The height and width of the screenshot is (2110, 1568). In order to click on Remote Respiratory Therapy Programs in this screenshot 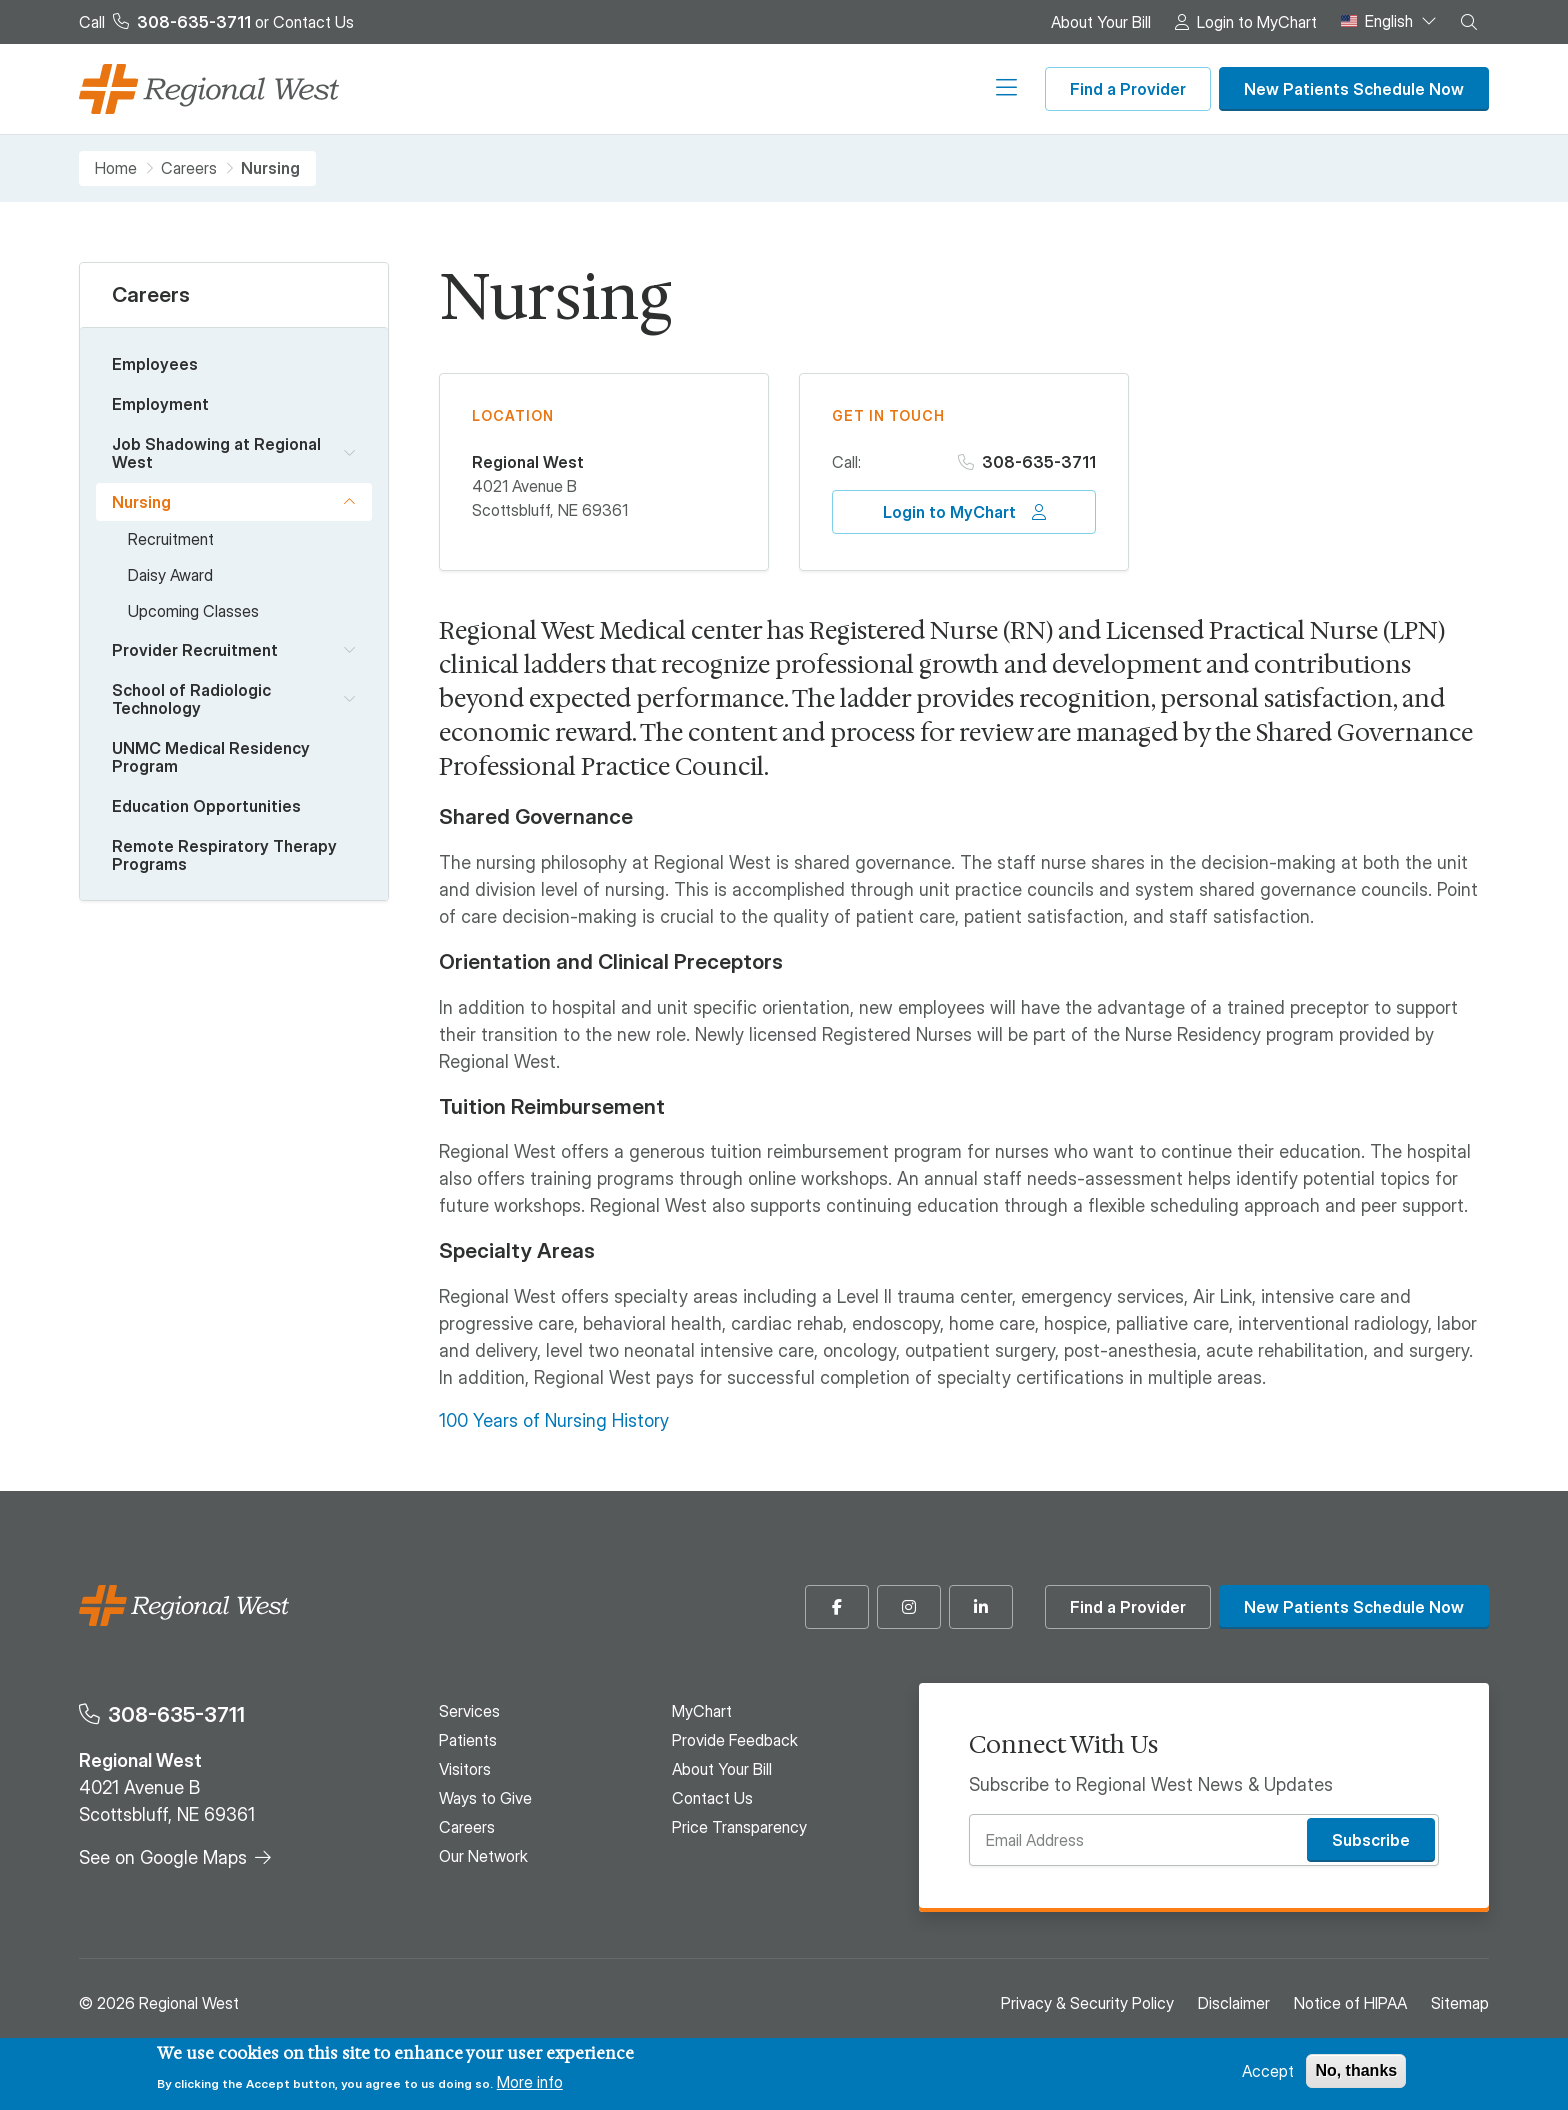, I will do `click(224, 855)`.